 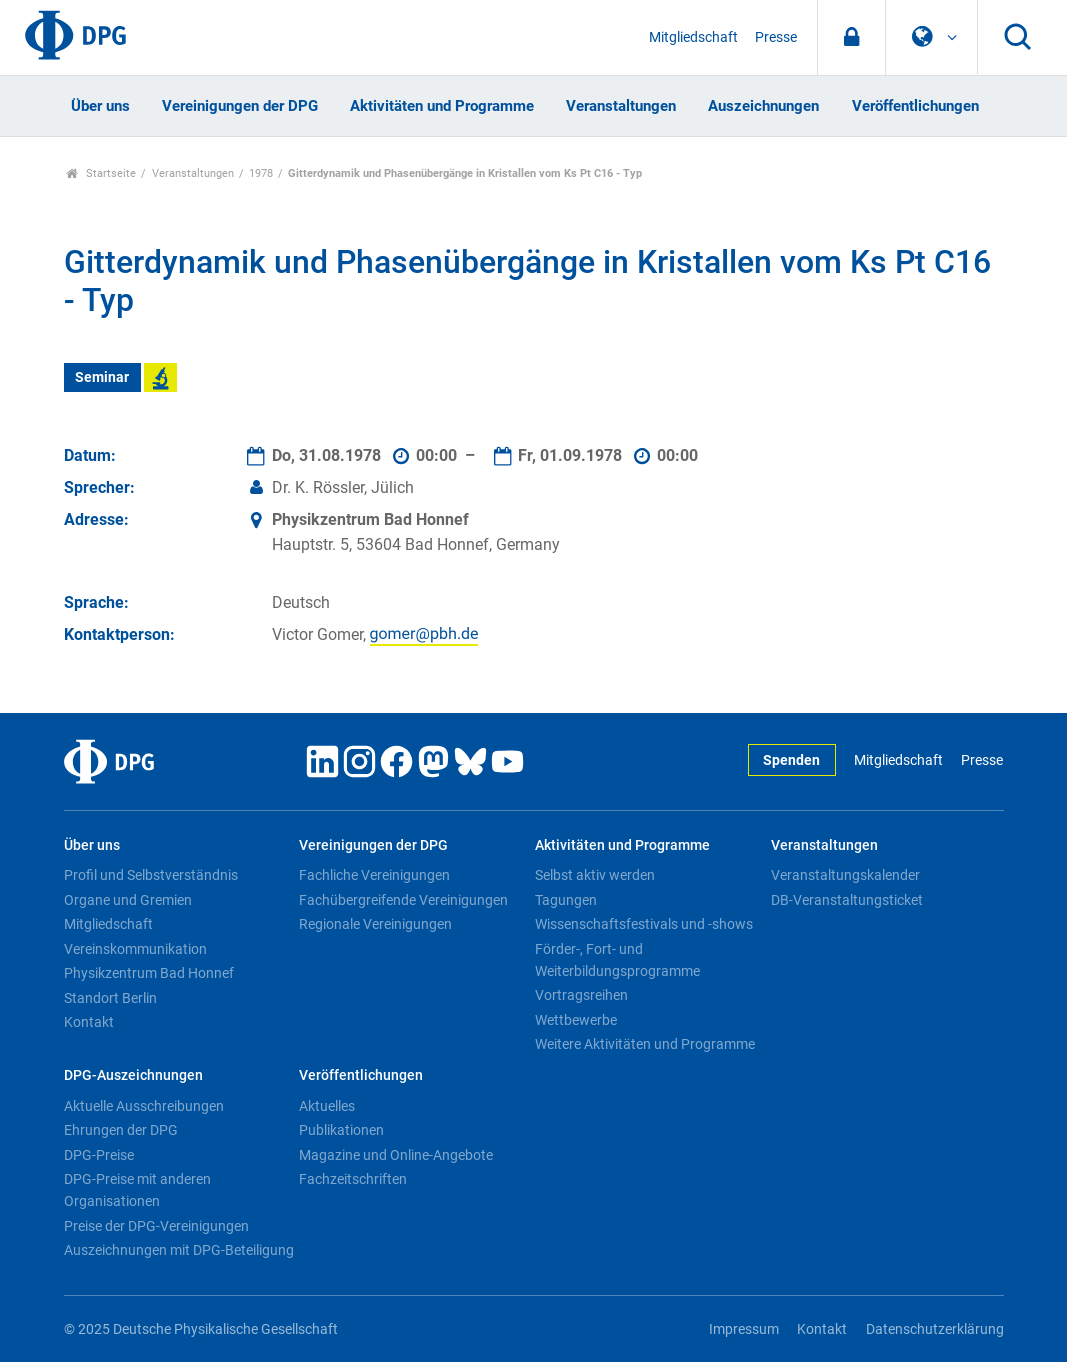 What do you see at coordinates (374, 875) in the screenshot?
I see `Fachliche Vereinigungen` at bounding box center [374, 875].